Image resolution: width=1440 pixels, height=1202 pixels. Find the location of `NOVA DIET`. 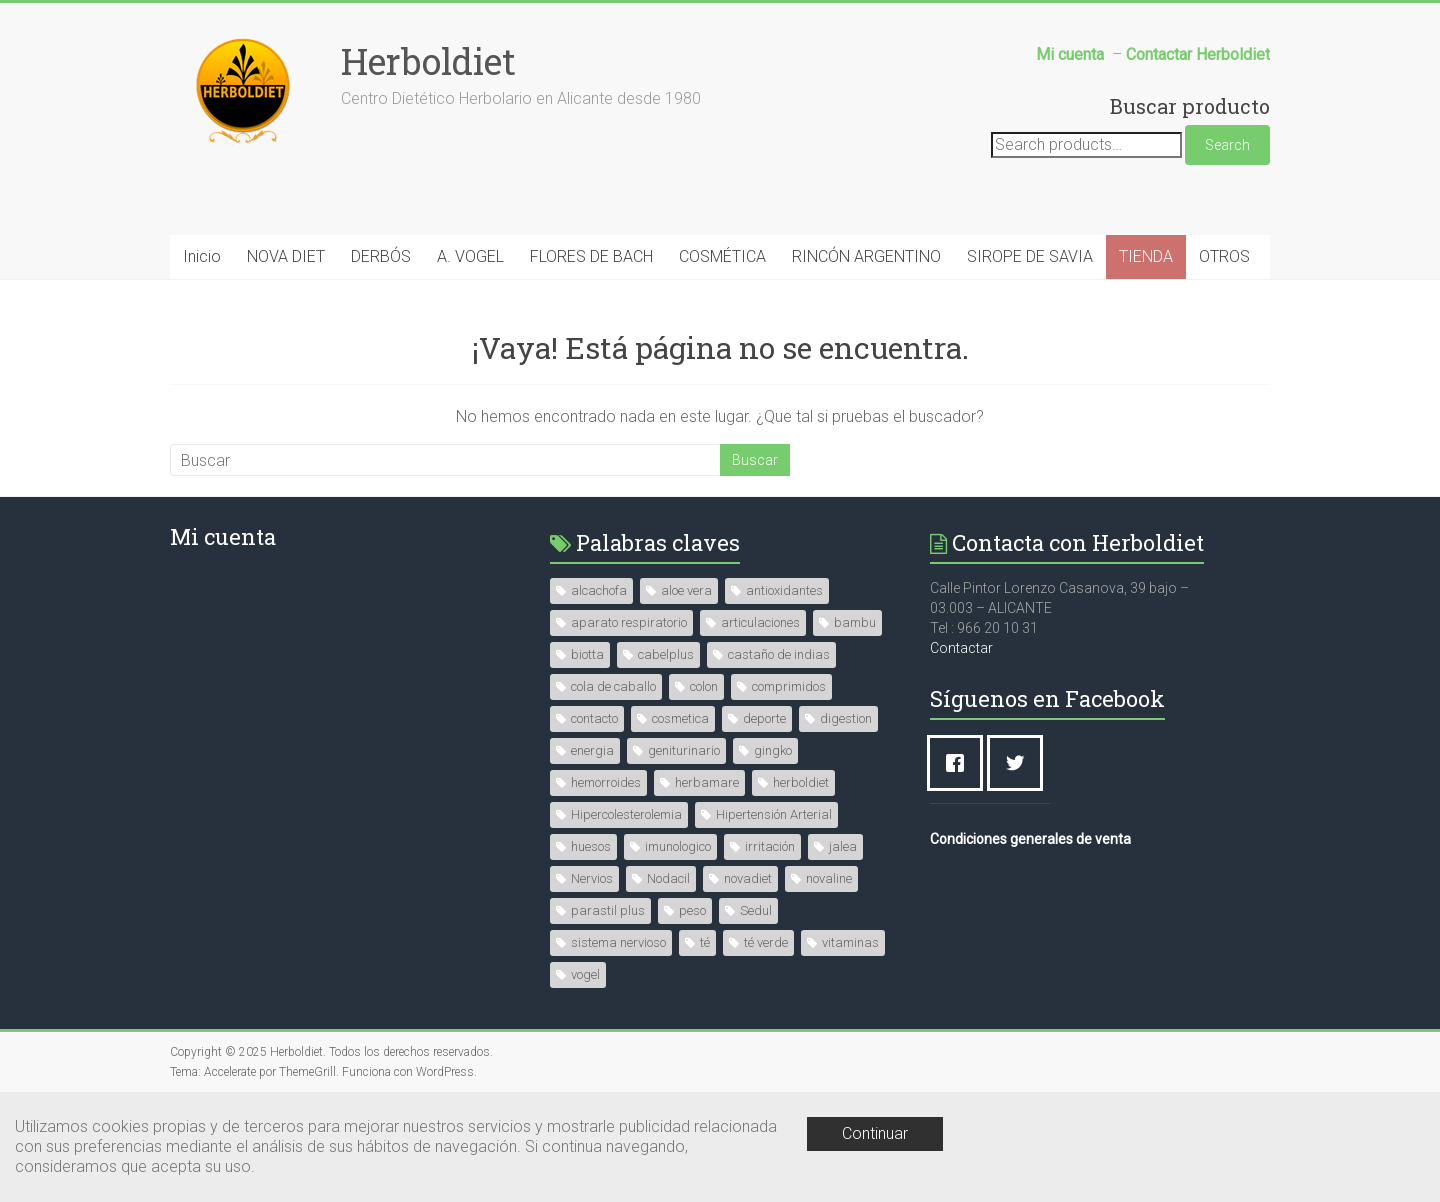

NOVA DIET is located at coordinates (286, 256).